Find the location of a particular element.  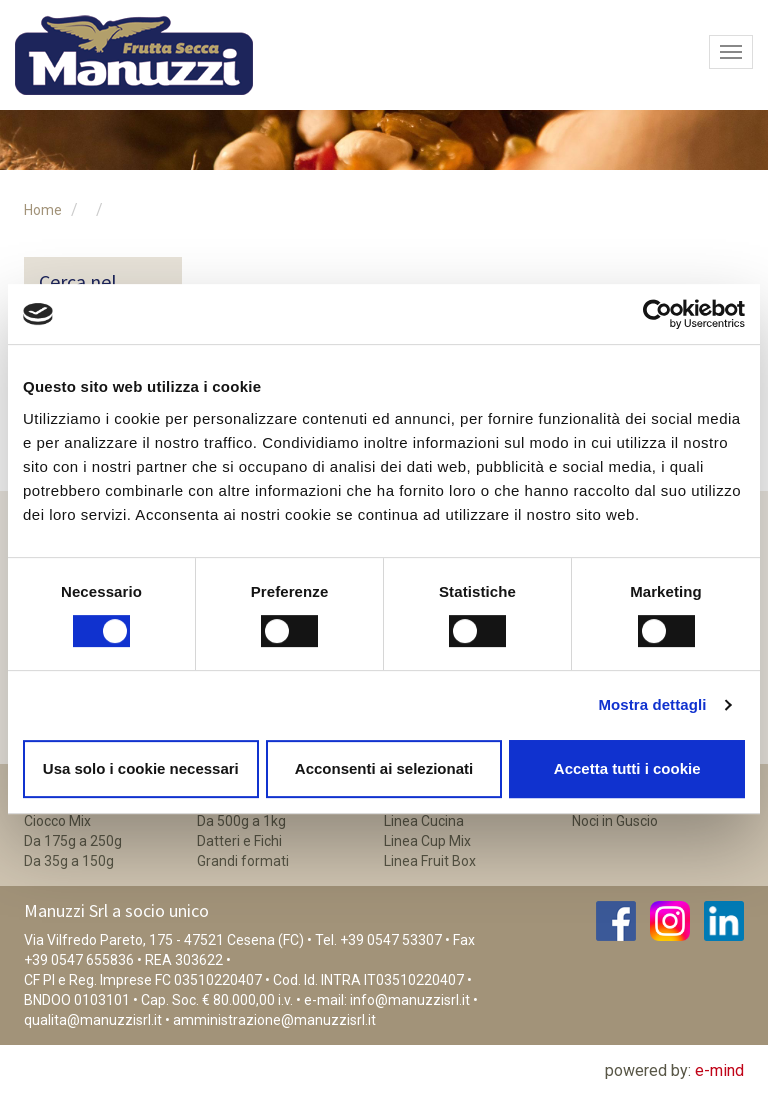

Da 175g a 250g is located at coordinates (73, 841).